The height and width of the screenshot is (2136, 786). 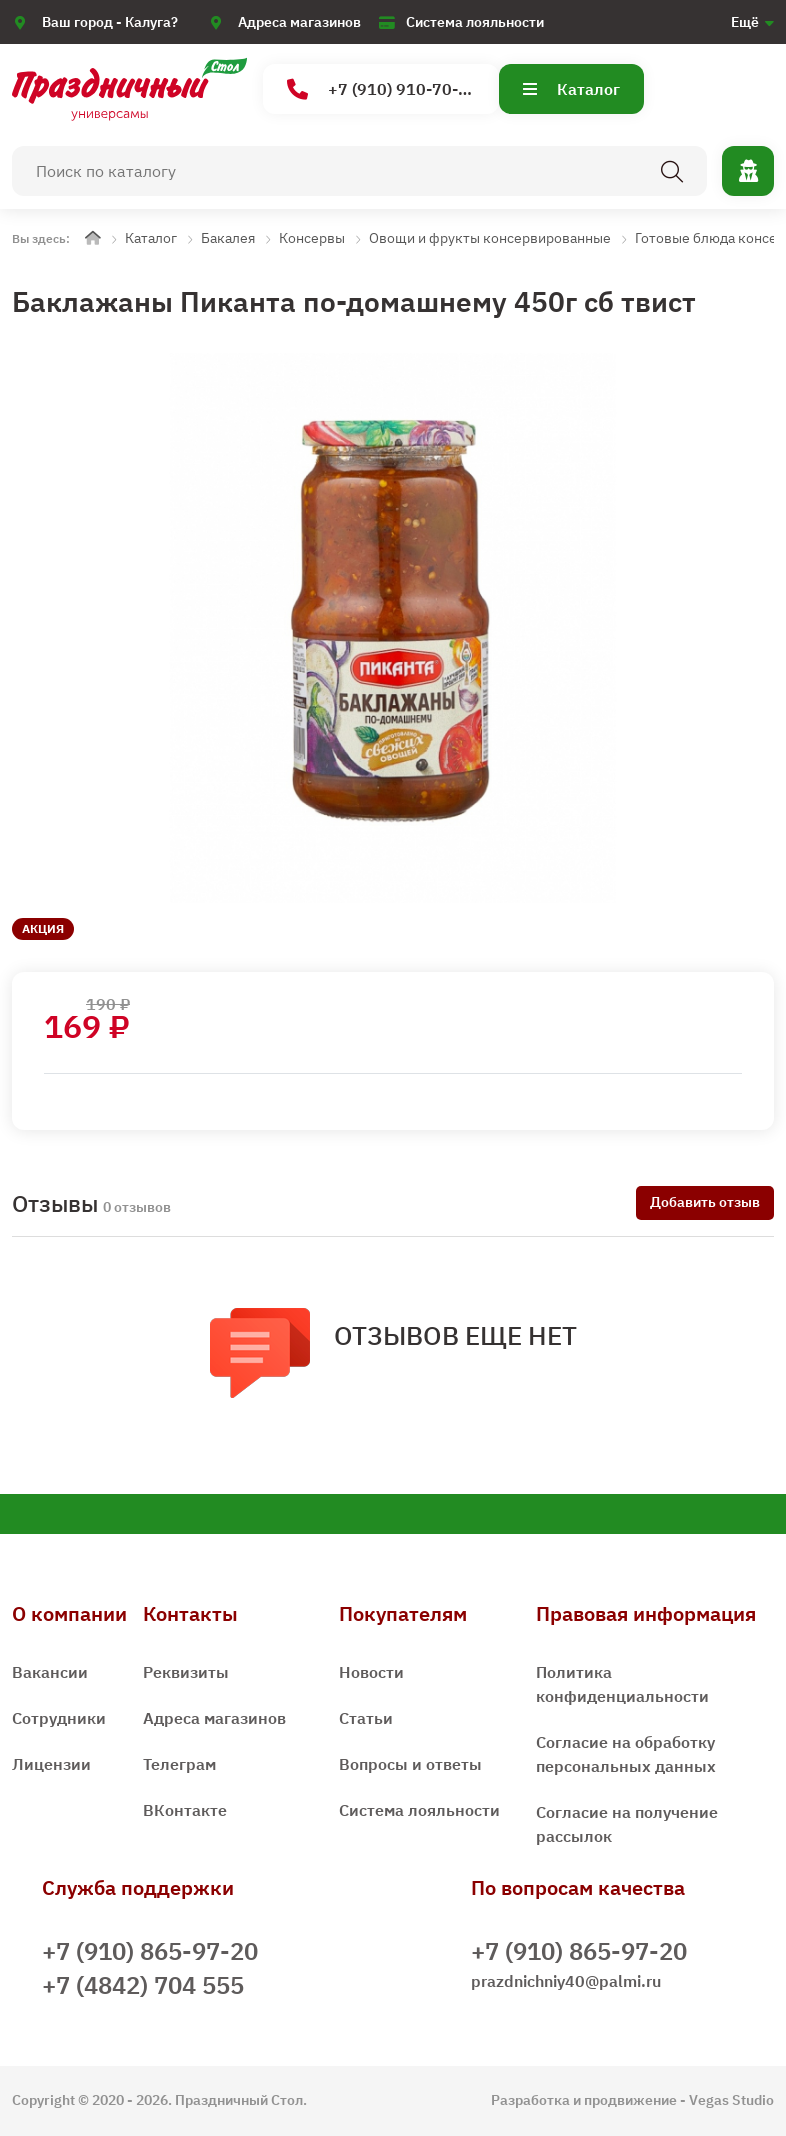 What do you see at coordinates (179, 1764) in the screenshot?
I see `Телеграм` at bounding box center [179, 1764].